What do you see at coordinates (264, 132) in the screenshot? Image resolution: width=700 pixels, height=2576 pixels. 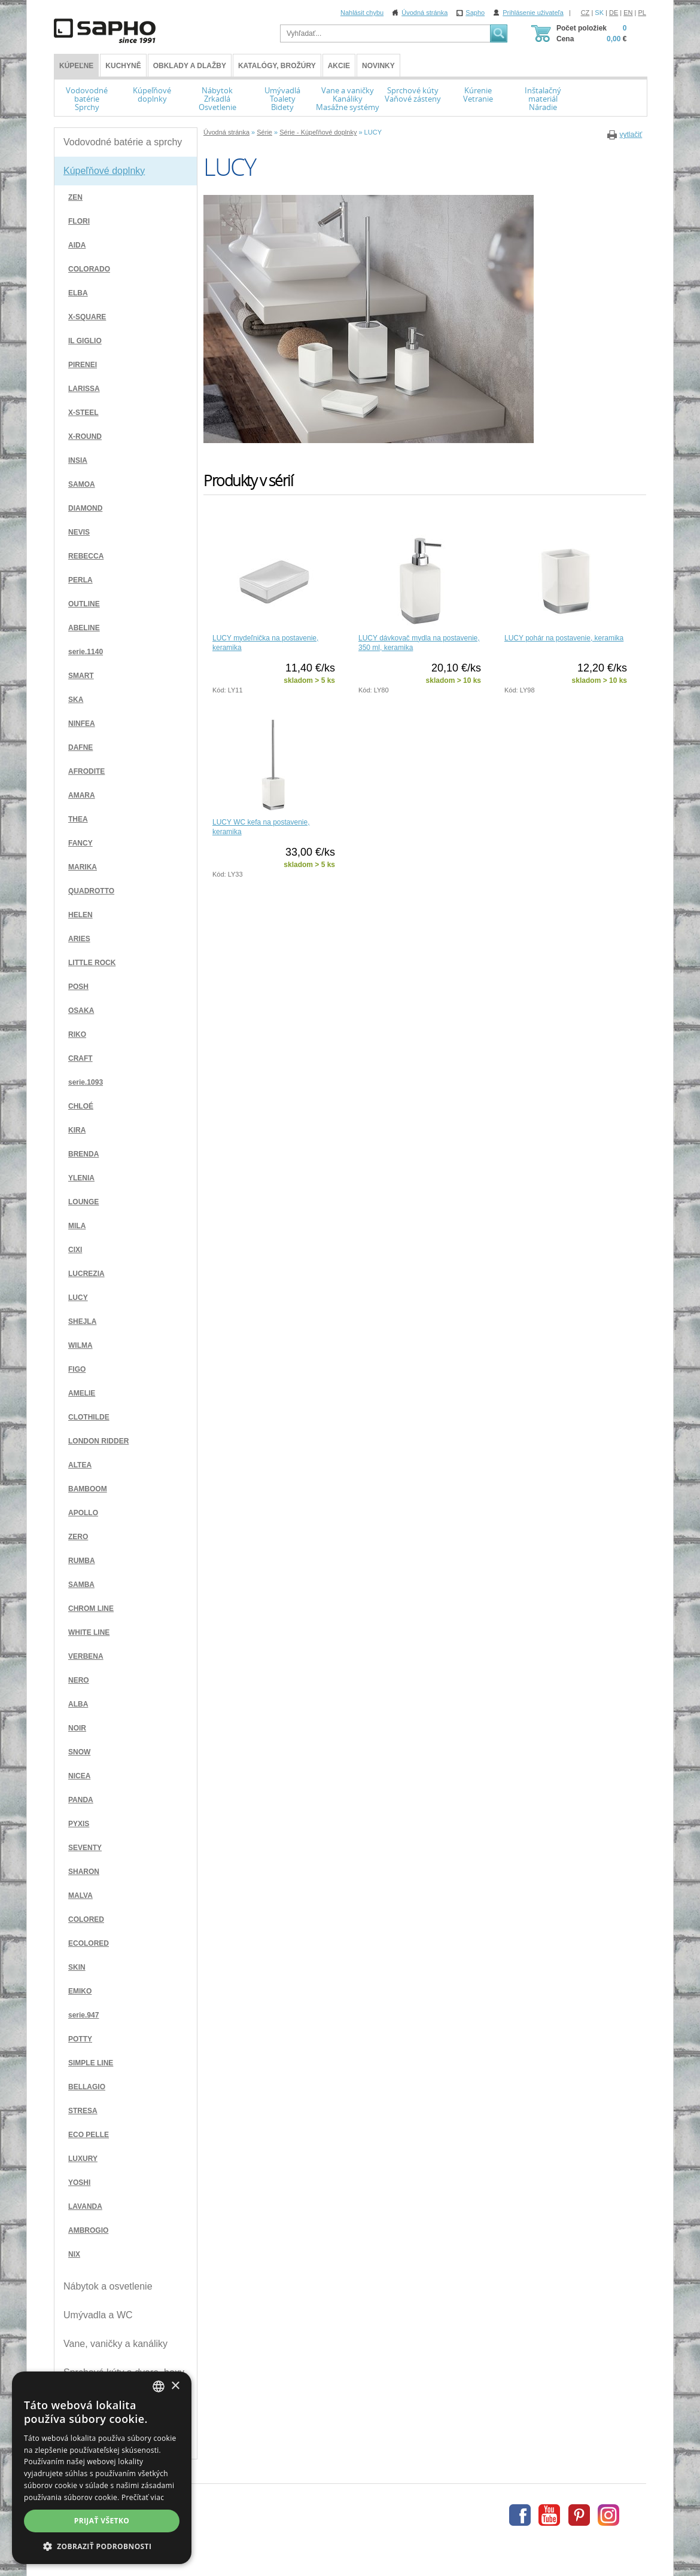 I see `Série` at bounding box center [264, 132].